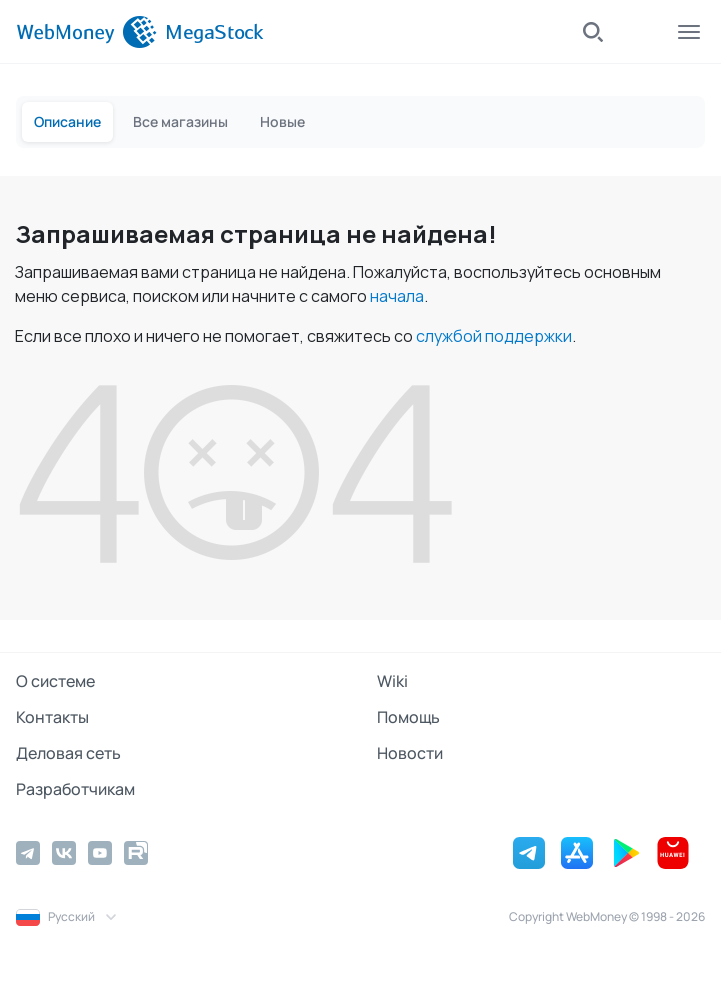 This screenshot has height=985, width=721. I want to click on [YouTube], so click(100, 853).